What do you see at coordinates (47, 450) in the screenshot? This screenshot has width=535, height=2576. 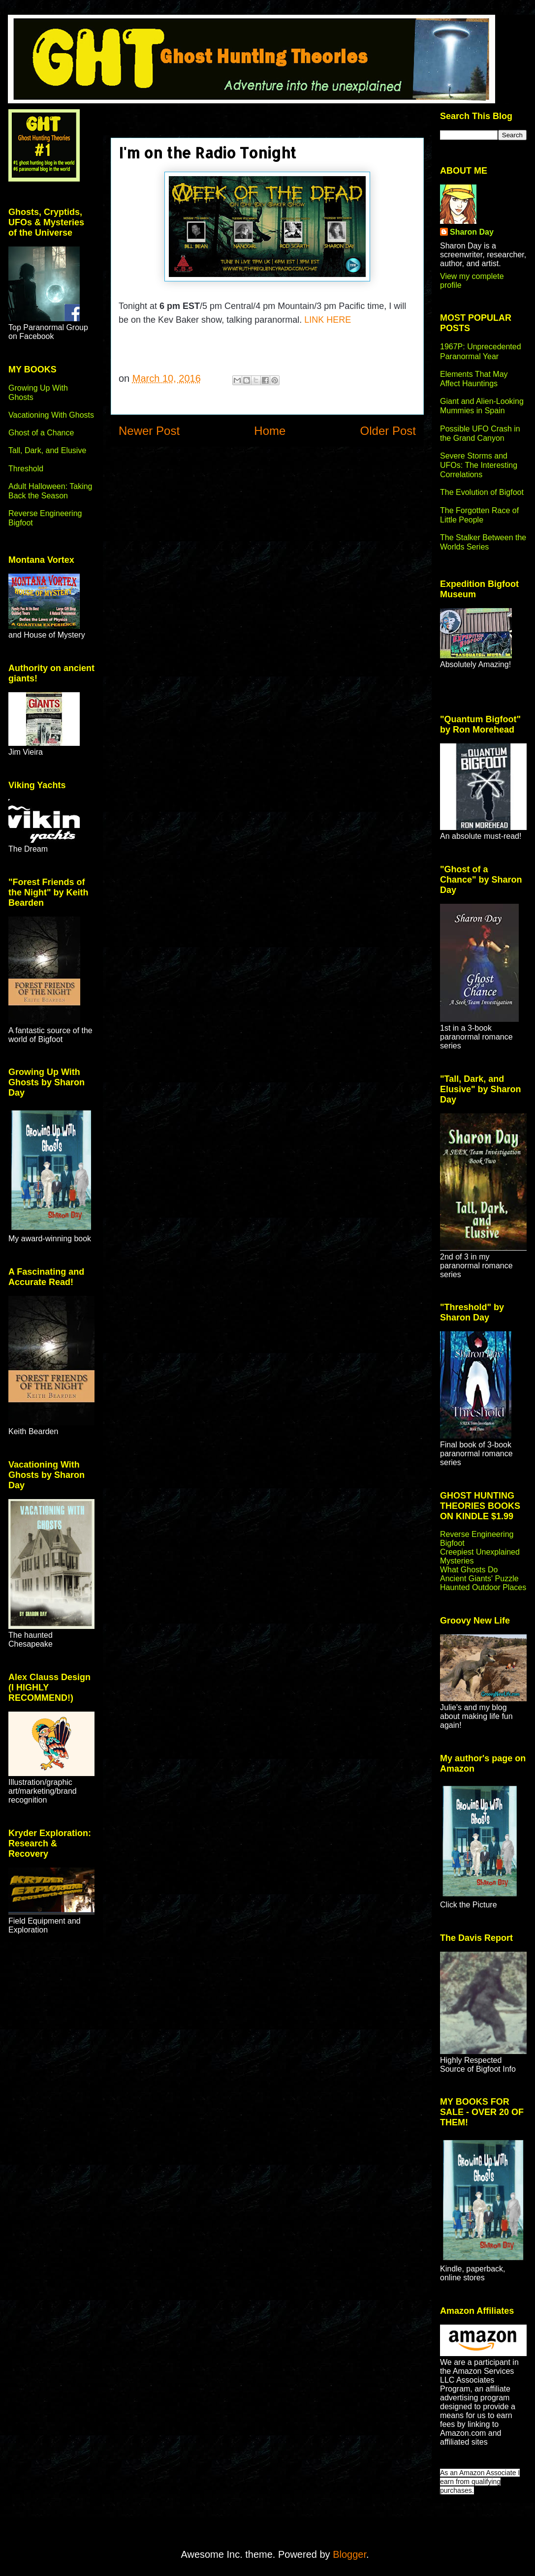 I see `Tall, Dark, and Elusive` at bounding box center [47, 450].